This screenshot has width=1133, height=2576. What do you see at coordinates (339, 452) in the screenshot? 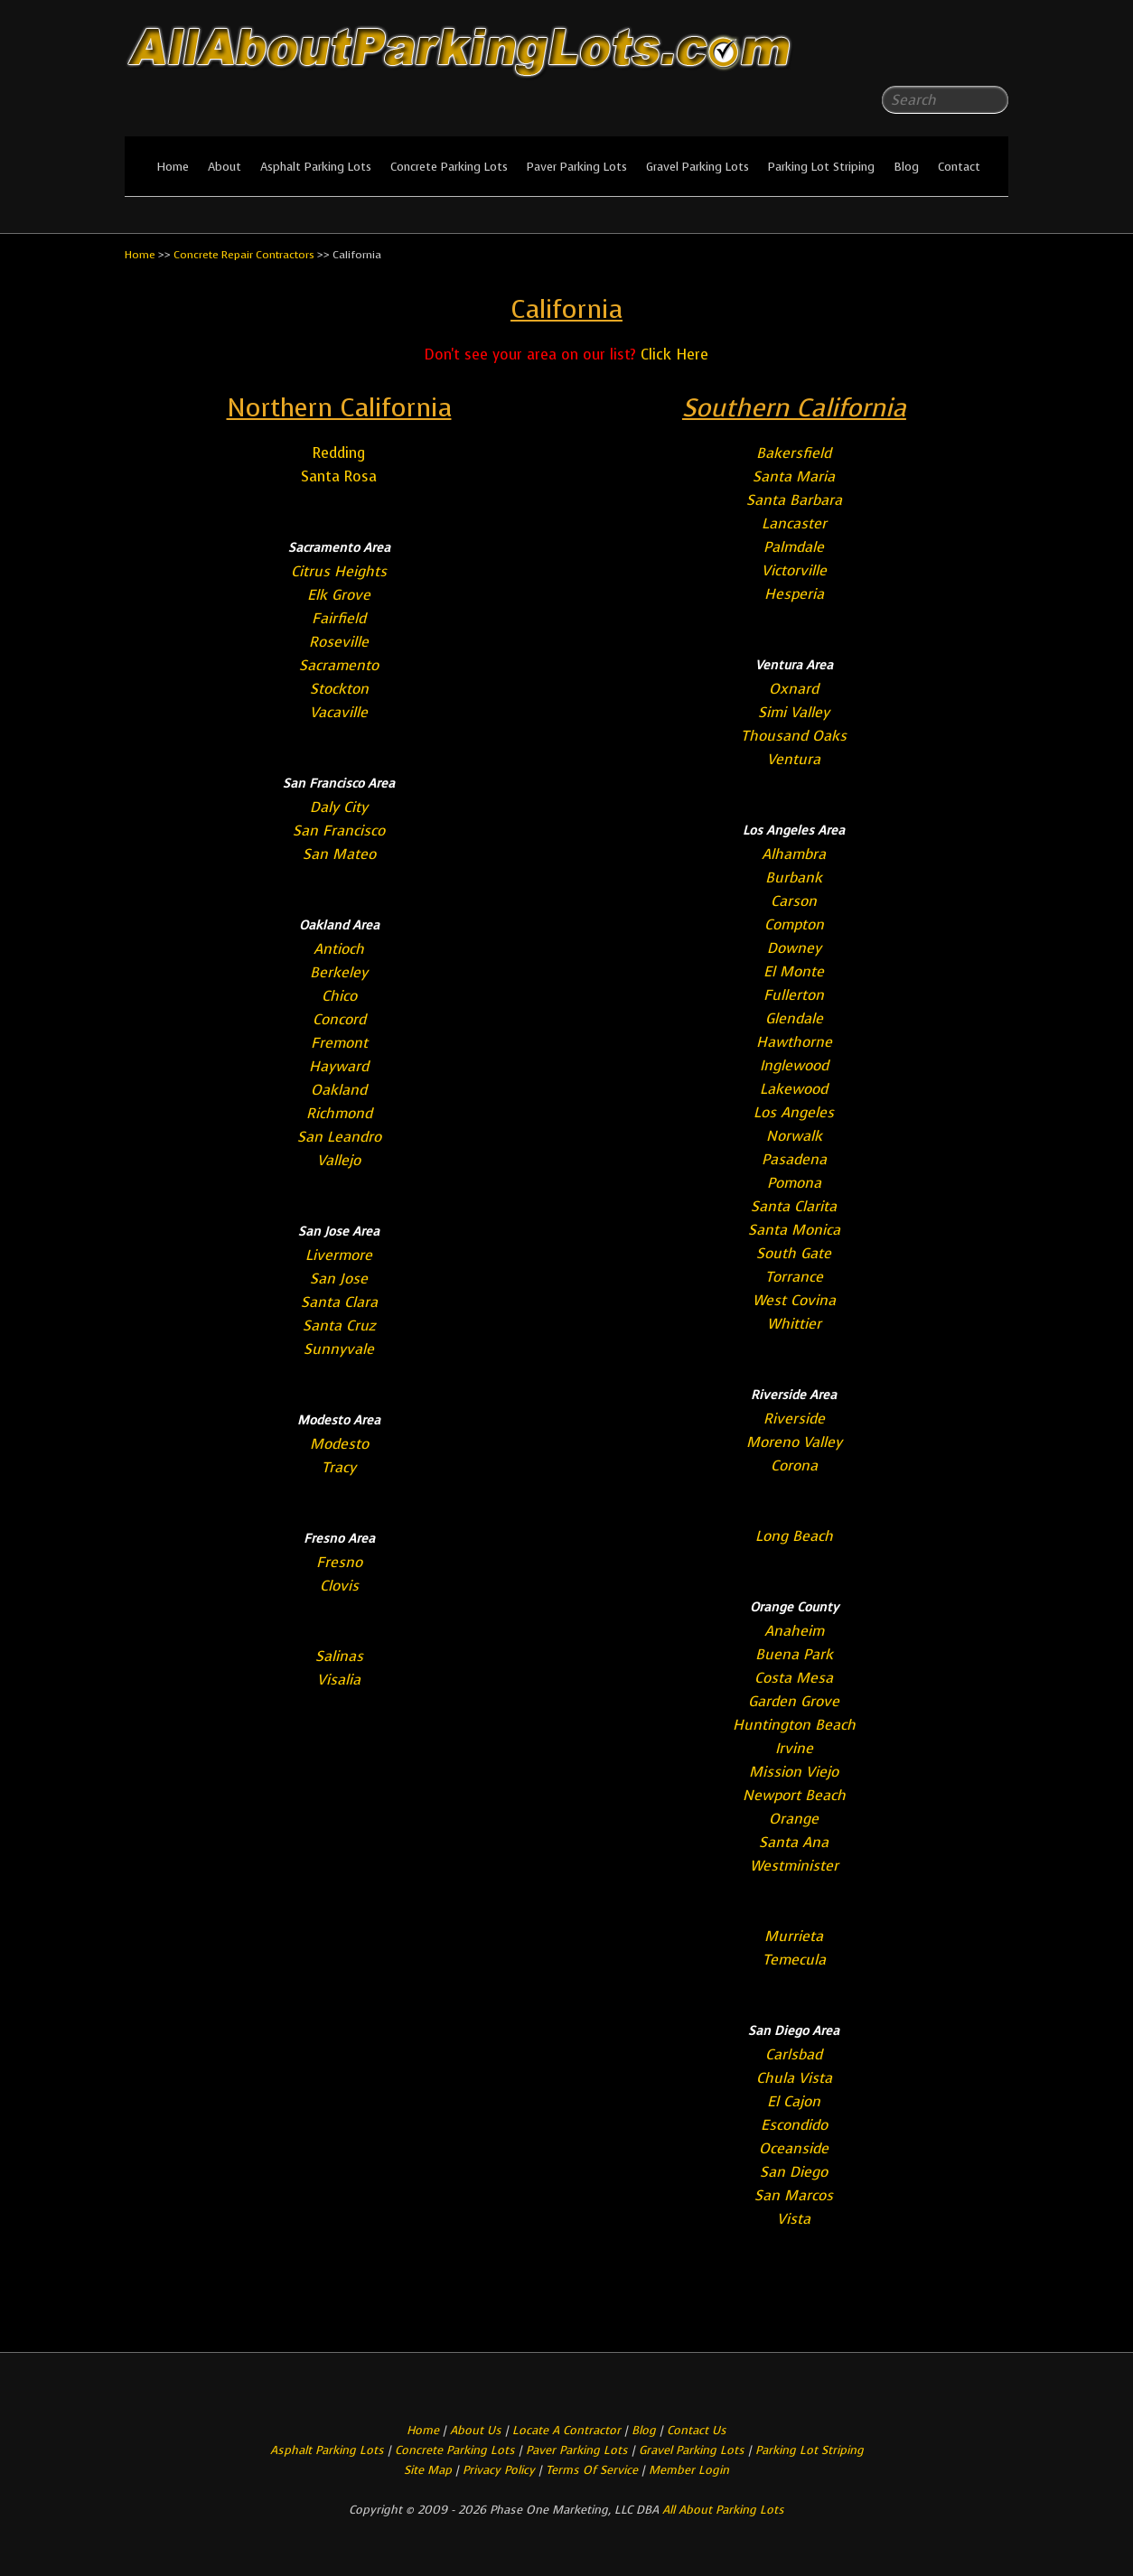
I see `Redding` at bounding box center [339, 452].